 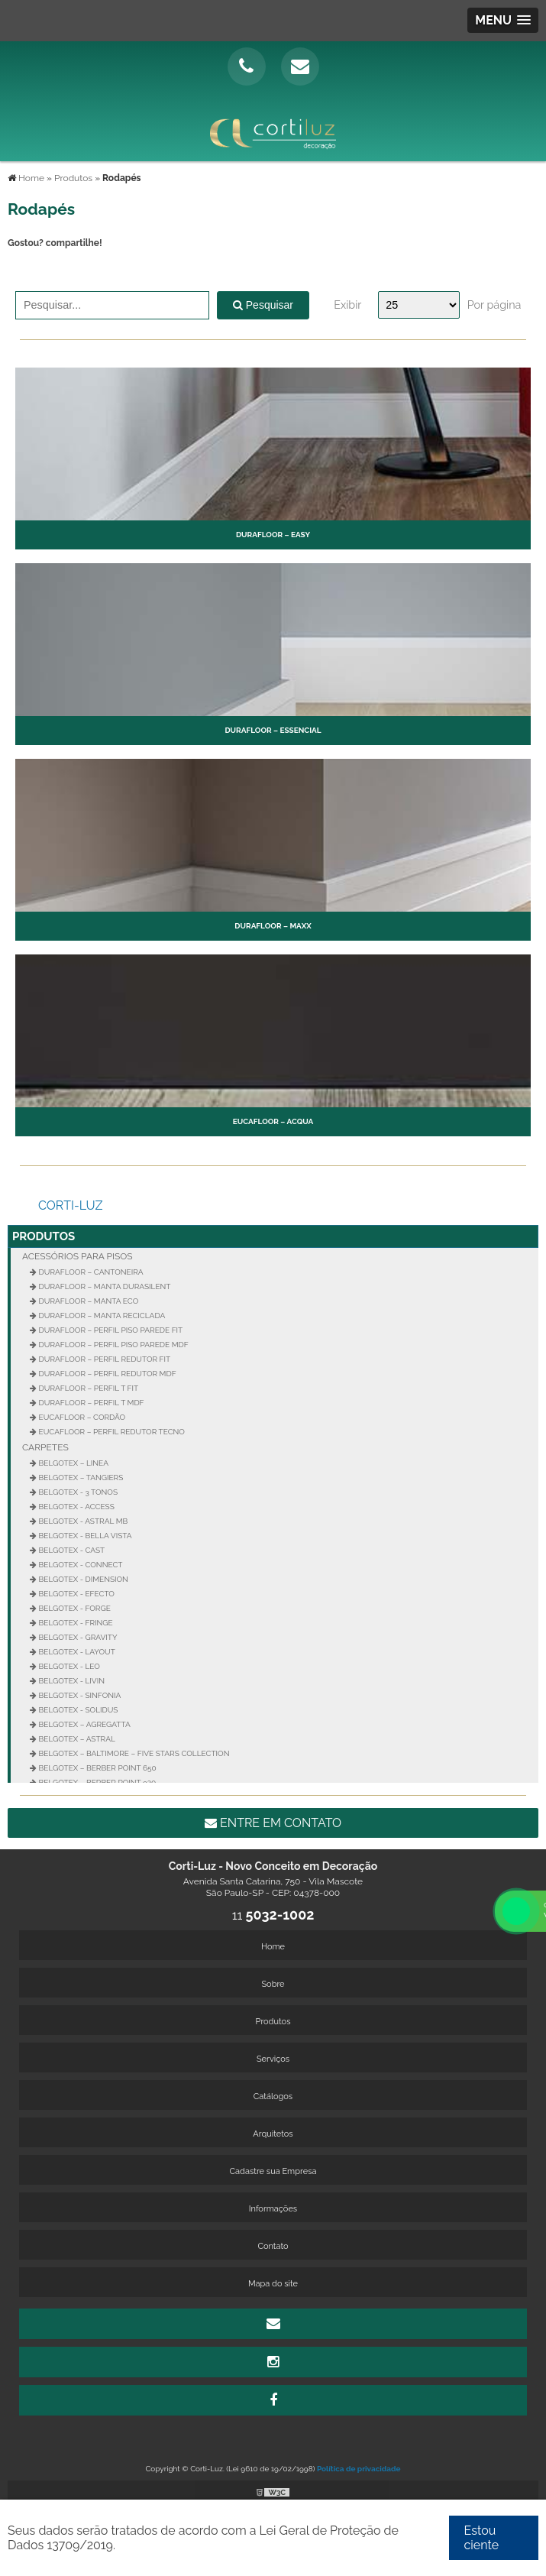 What do you see at coordinates (76, 1593) in the screenshot?
I see `Belgotex - Efecto` at bounding box center [76, 1593].